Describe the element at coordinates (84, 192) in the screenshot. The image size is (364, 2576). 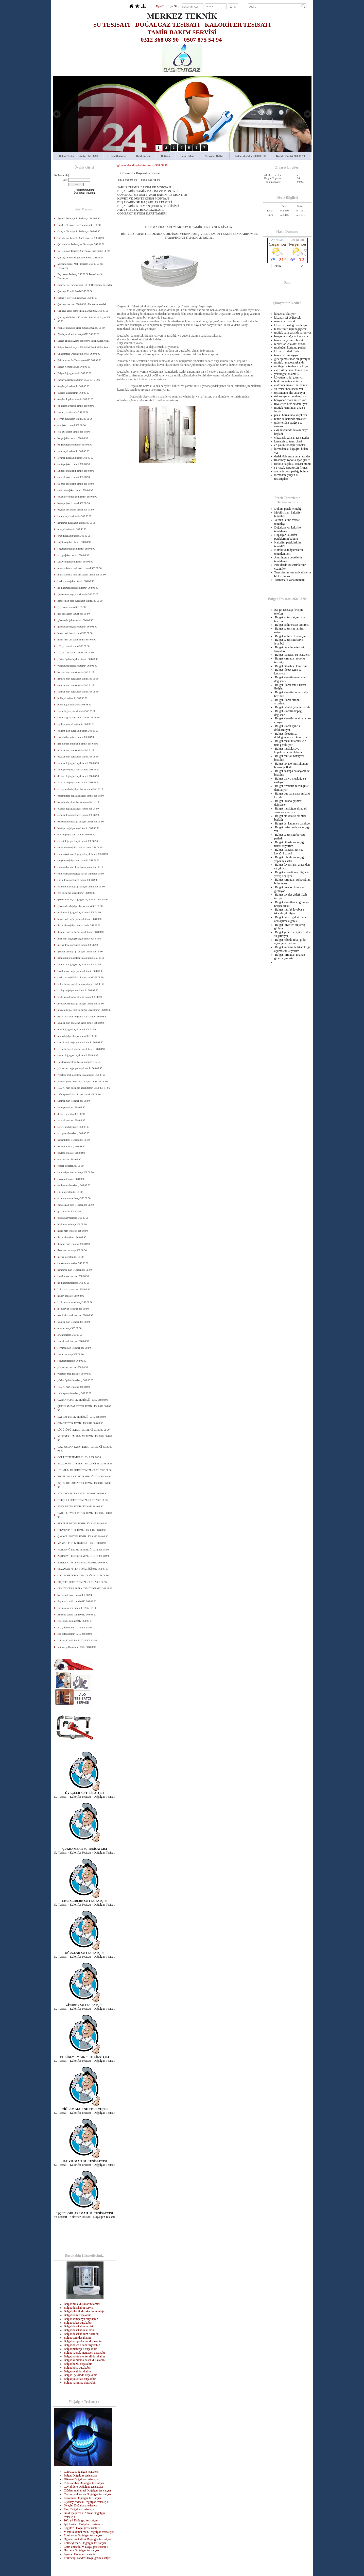
I see `Üye olmak istiyorum` at that location.